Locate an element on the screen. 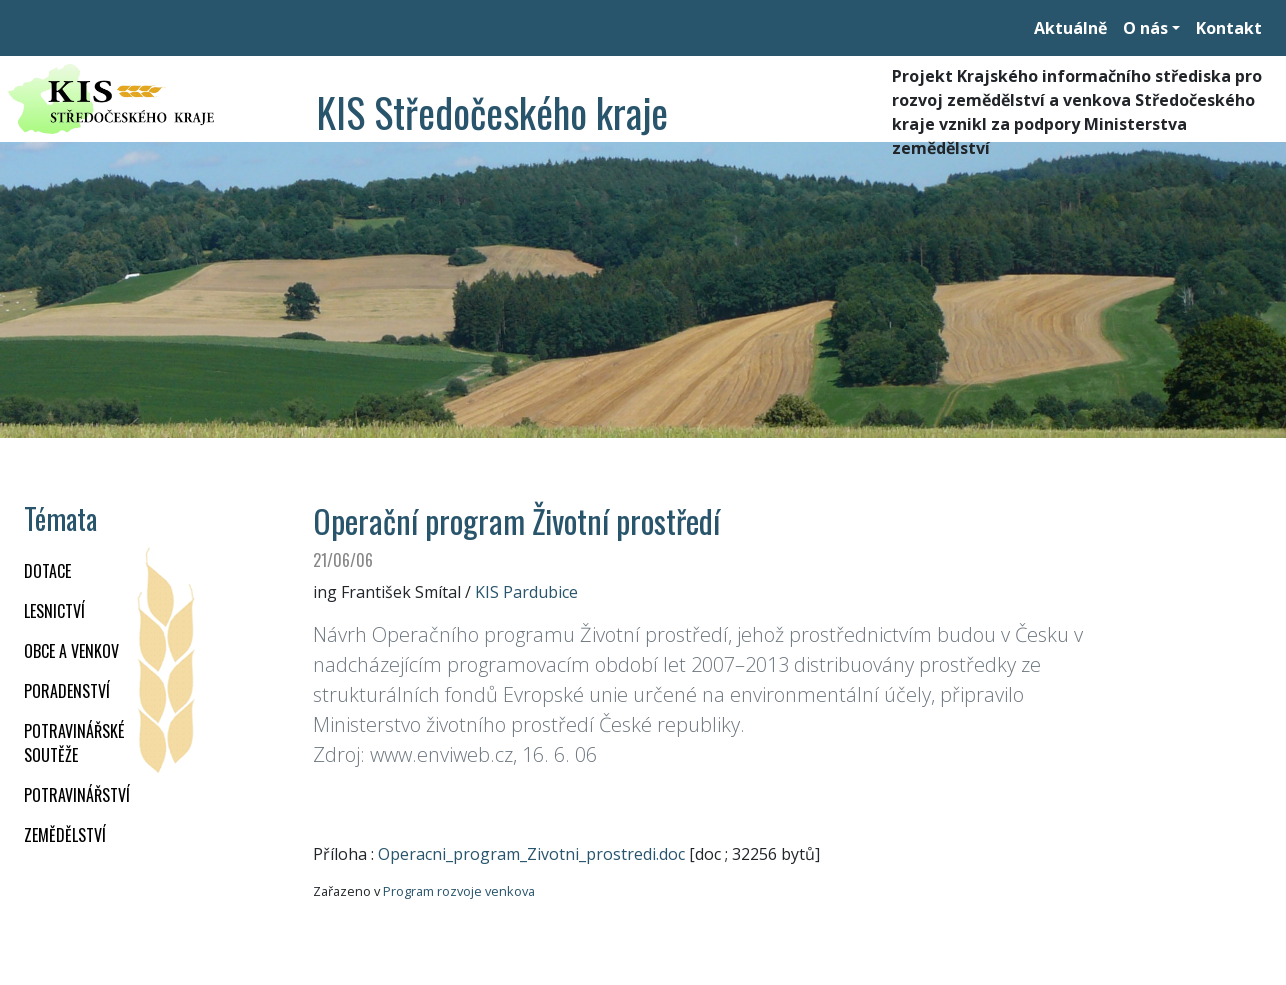 Image resolution: width=1286 pixels, height=985 pixels. Operacni_program_Zivotni_prostredi.doc is located at coordinates (531, 854).